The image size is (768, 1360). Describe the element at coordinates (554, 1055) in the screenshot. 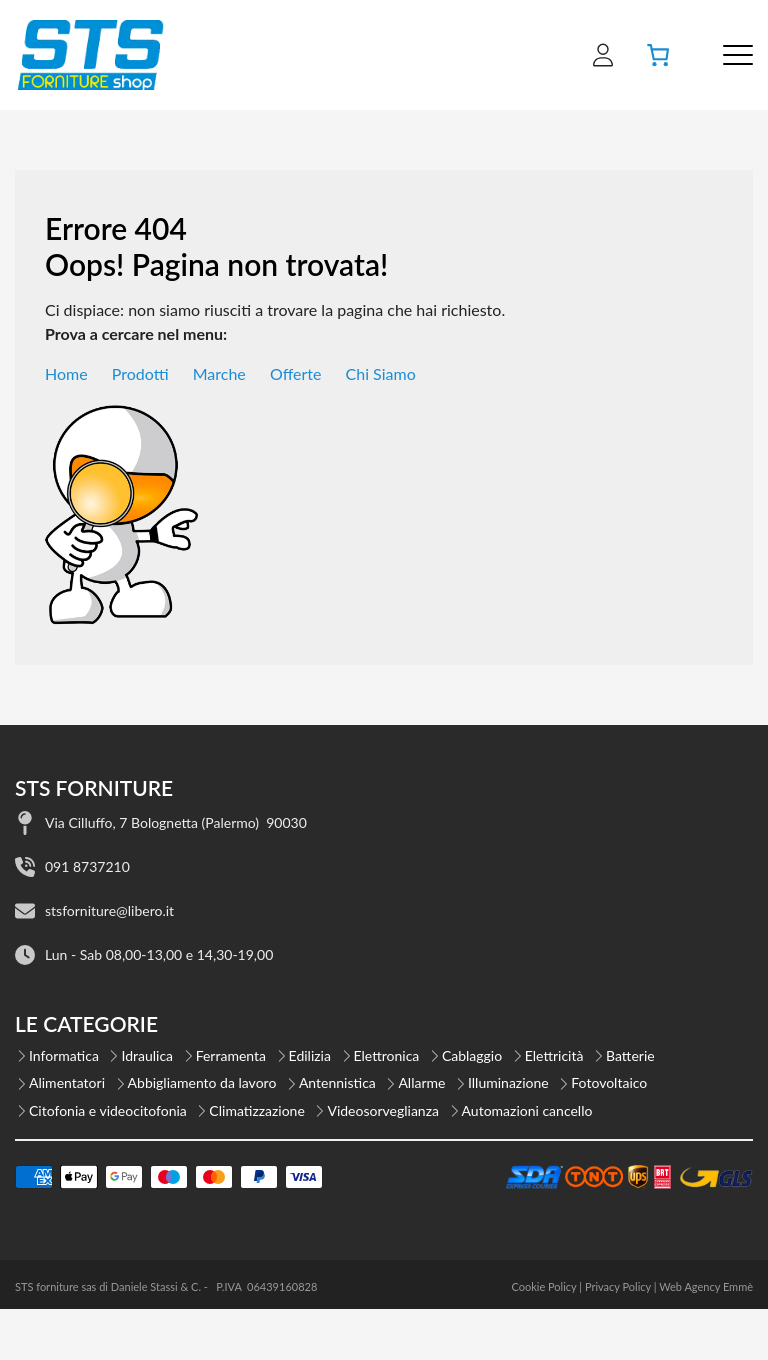

I see `Elettricità` at that location.